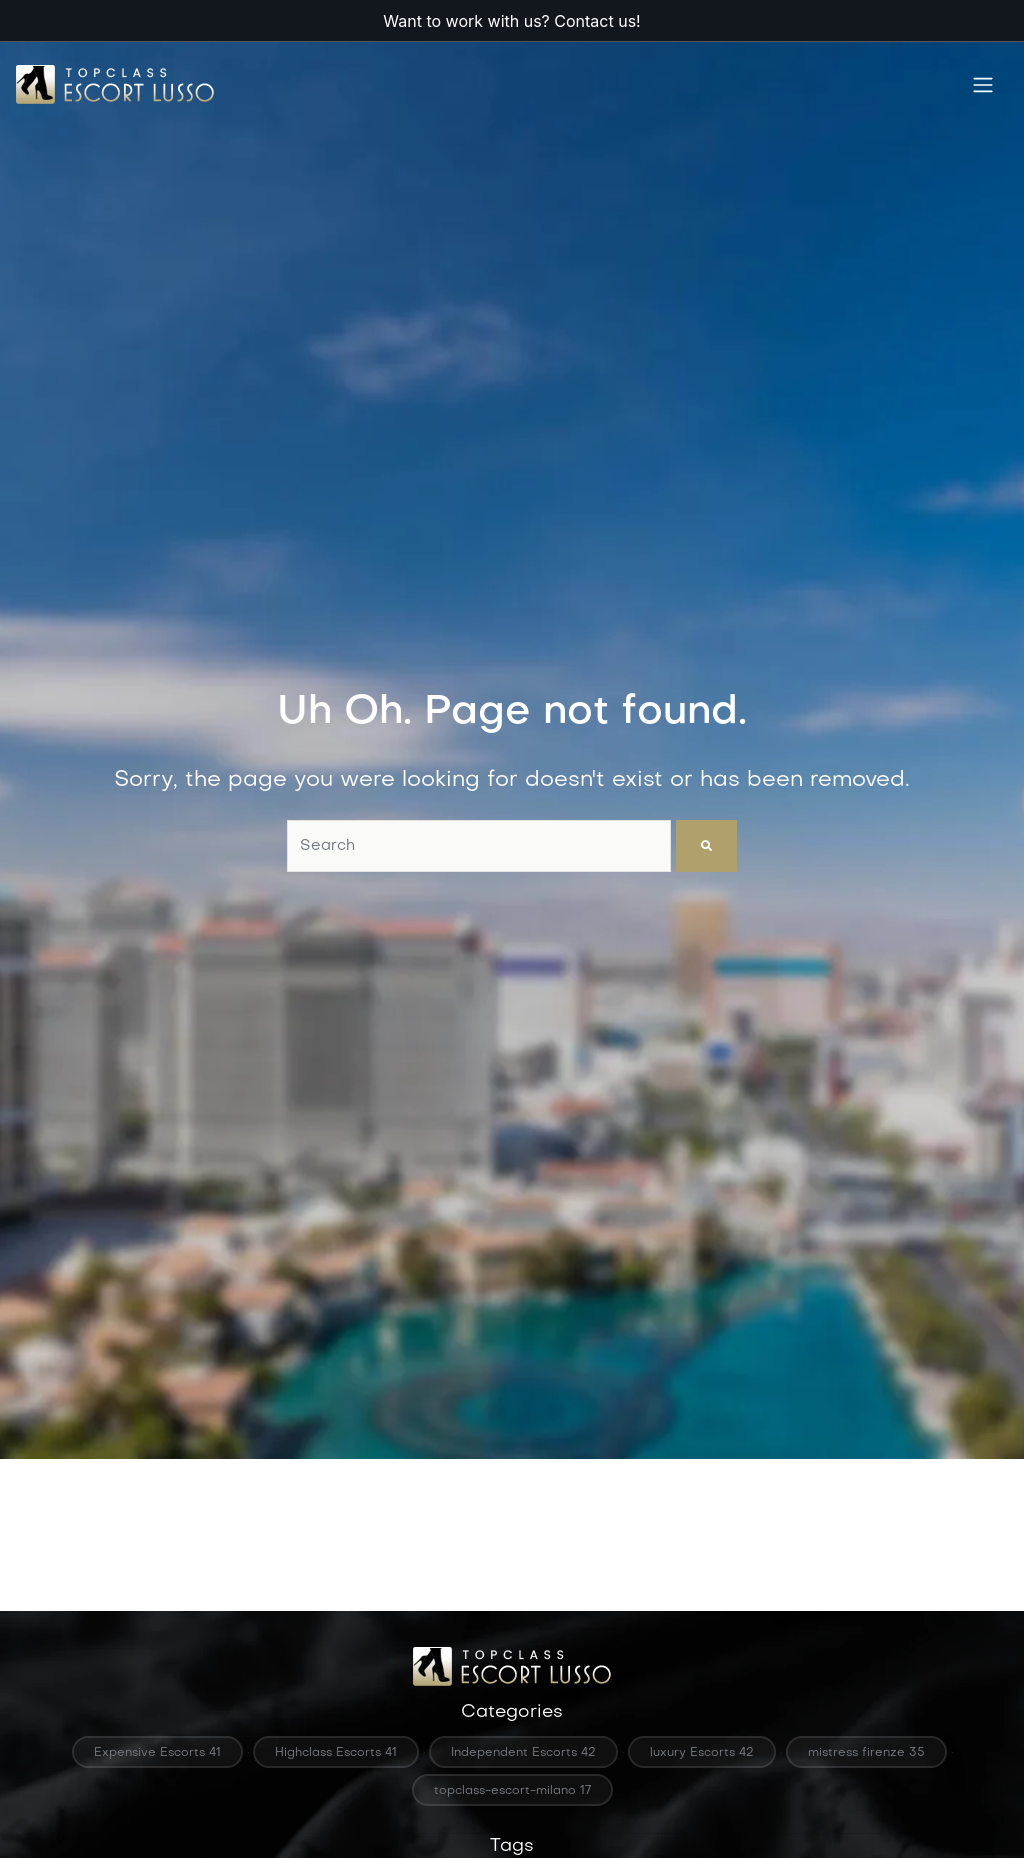 Image resolution: width=1024 pixels, height=1858 pixels. Describe the element at coordinates (702, 1753) in the screenshot. I see `luxury Escorts 42` at that location.